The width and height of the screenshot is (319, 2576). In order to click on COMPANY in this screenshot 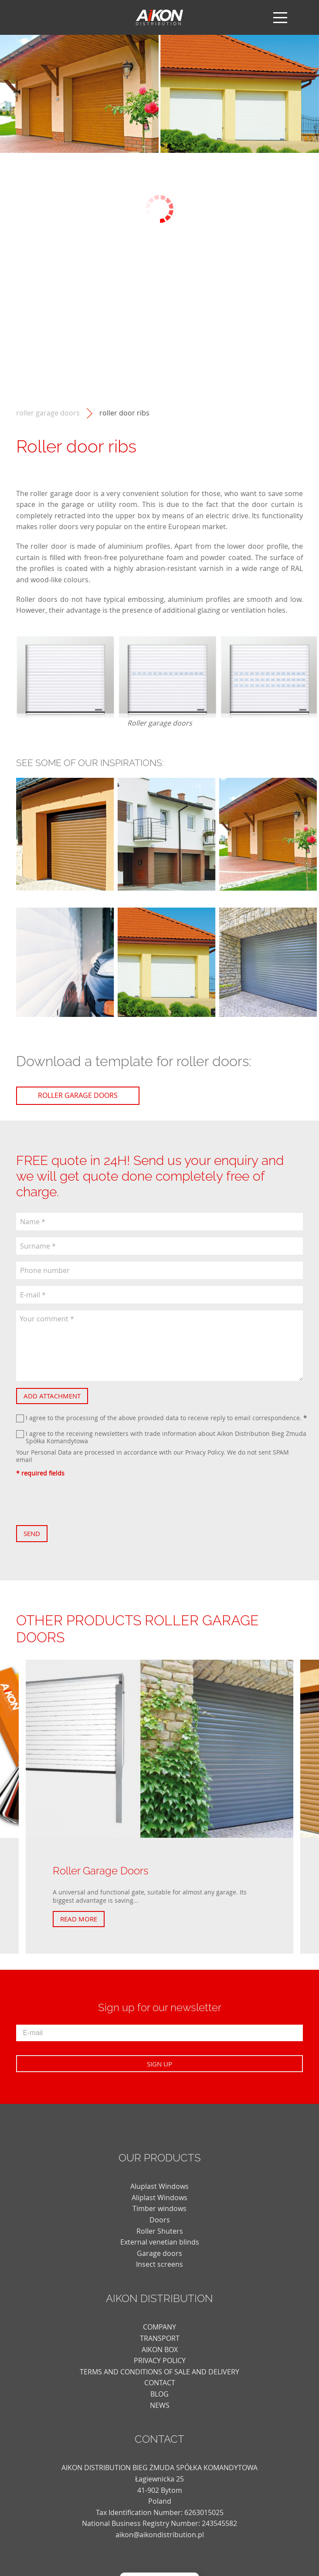, I will do `click(159, 2327)`.